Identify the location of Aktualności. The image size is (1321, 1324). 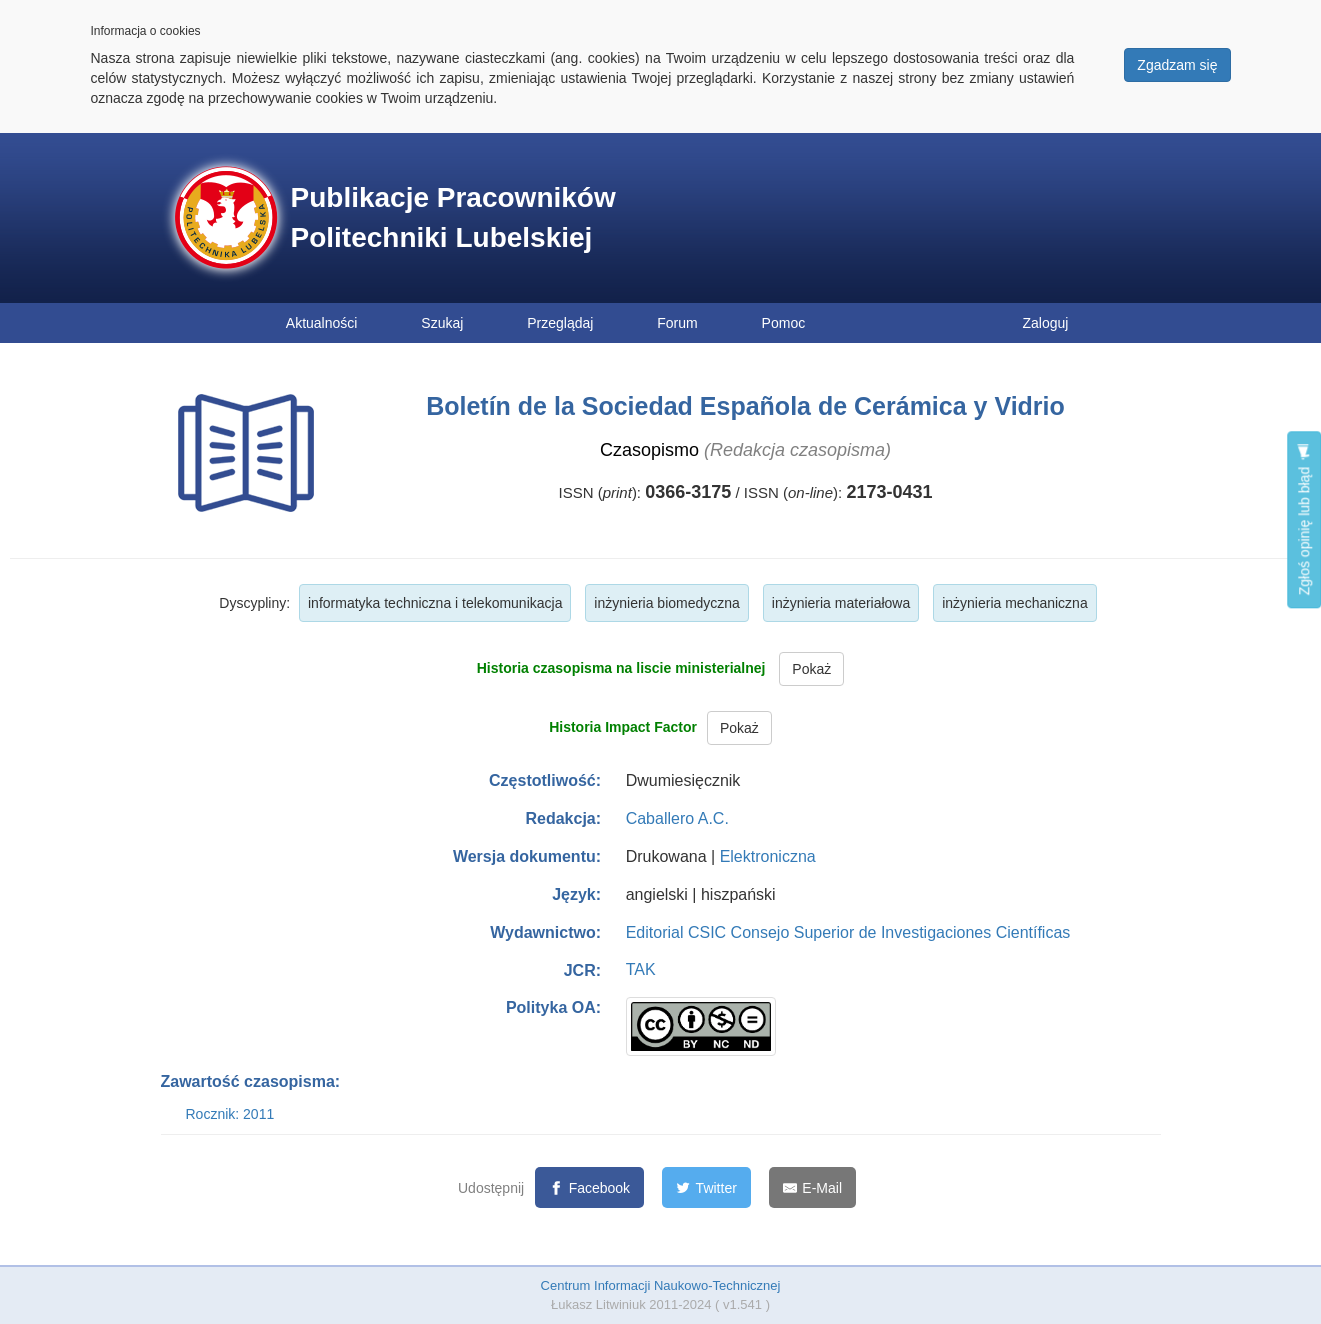
(322, 323).